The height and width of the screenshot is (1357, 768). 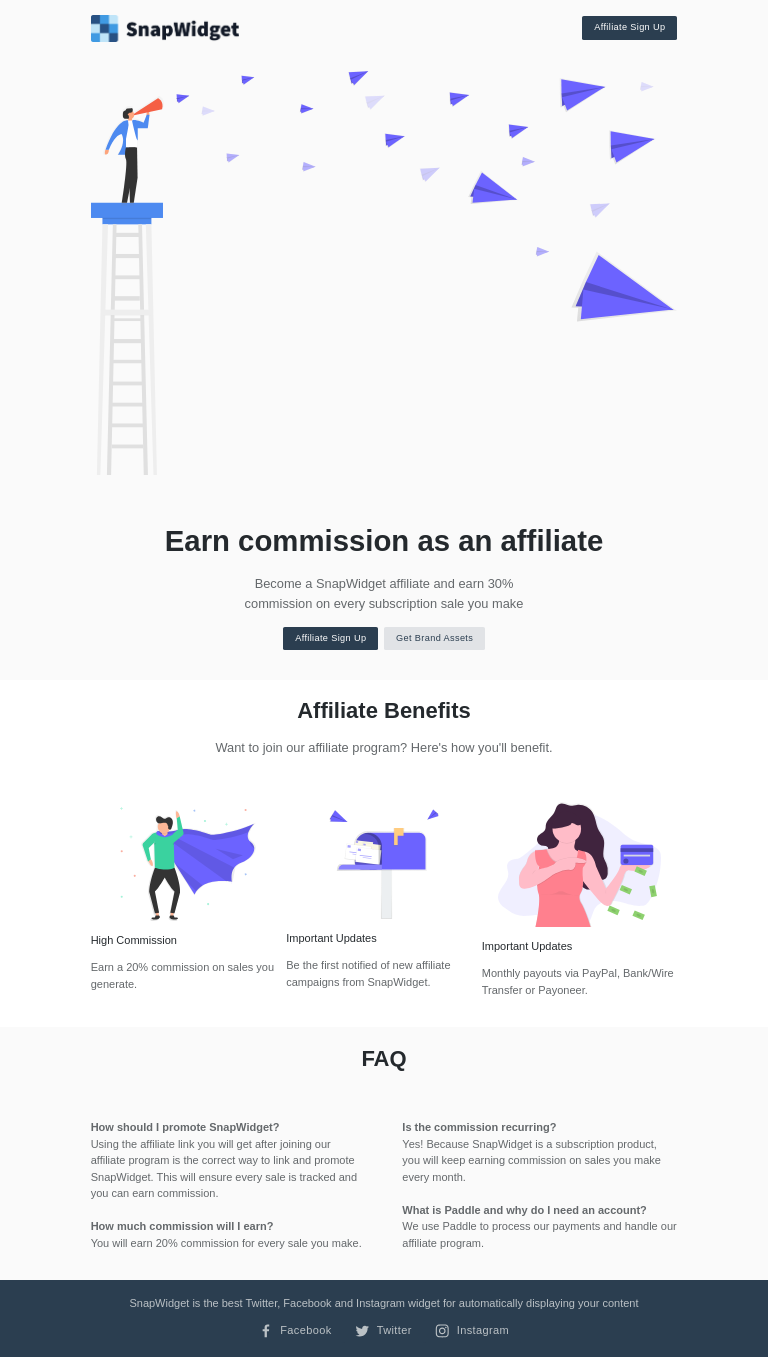 What do you see at coordinates (629, 27) in the screenshot?
I see `Affiliate Sign Up` at bounding box center [629, 27].